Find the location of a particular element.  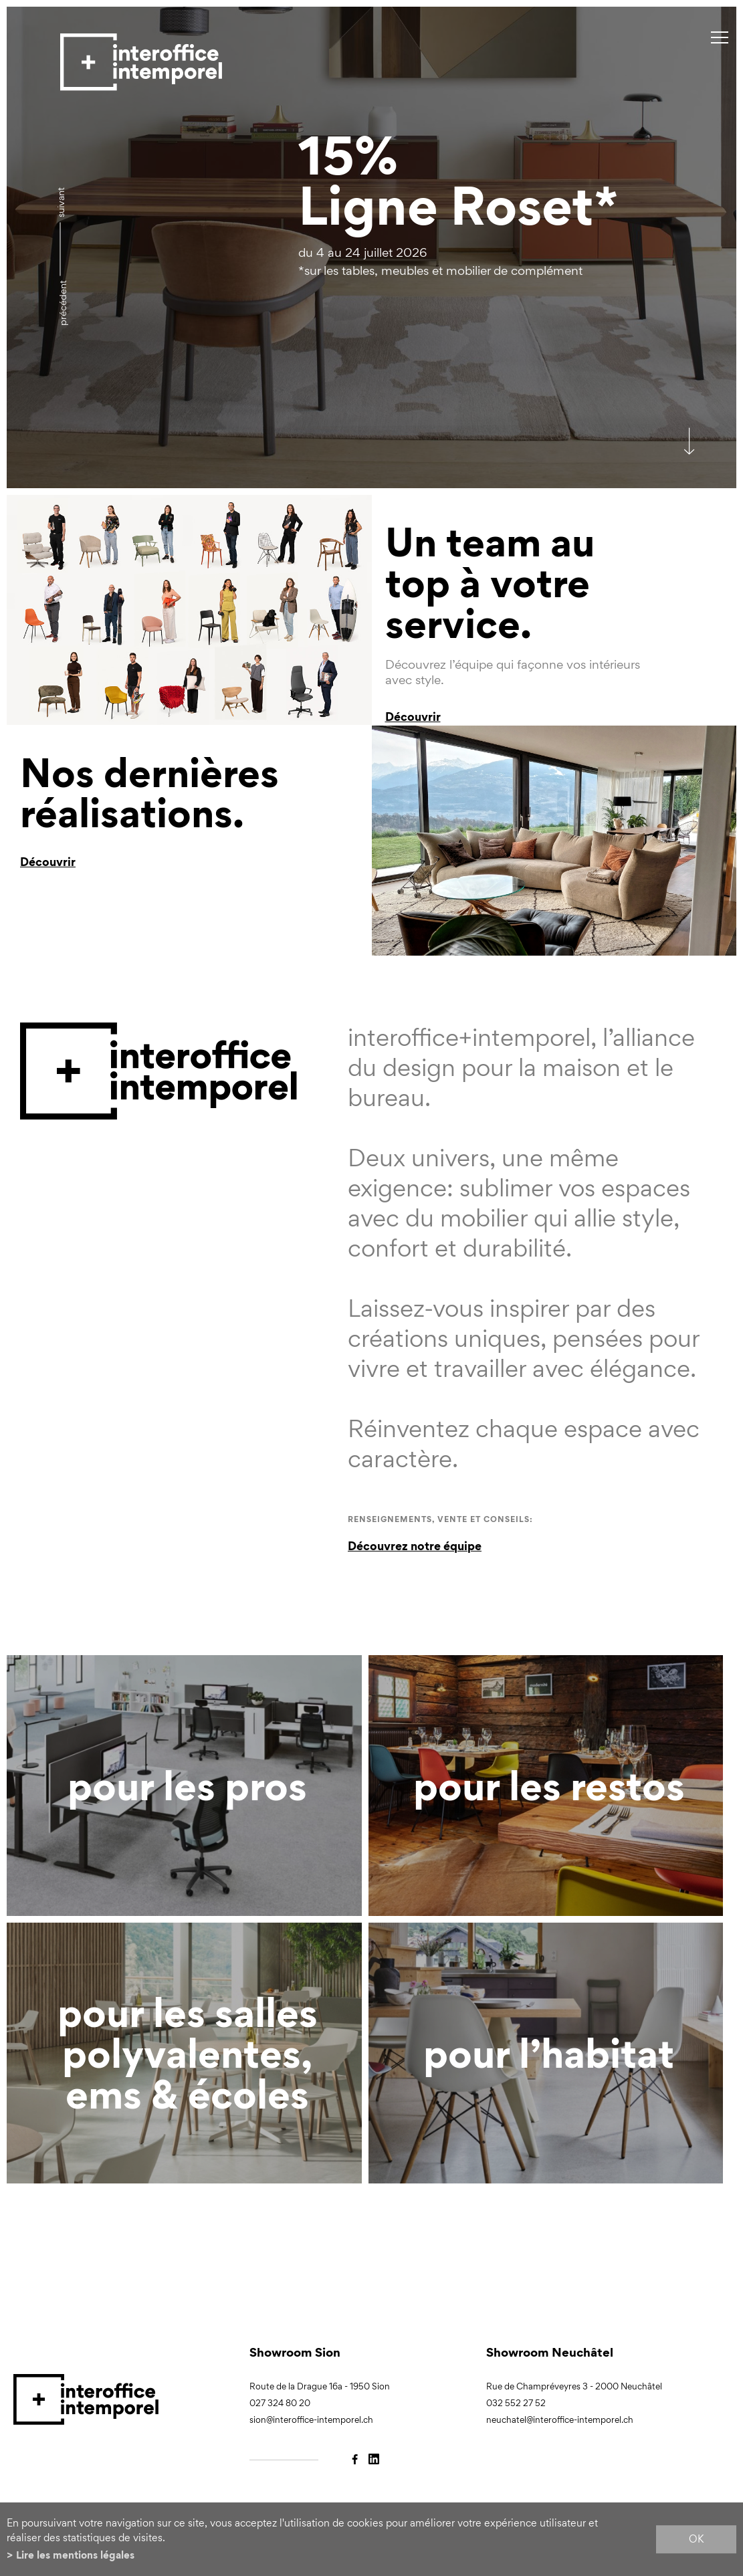

précédent is located at coordinates (62, 303).